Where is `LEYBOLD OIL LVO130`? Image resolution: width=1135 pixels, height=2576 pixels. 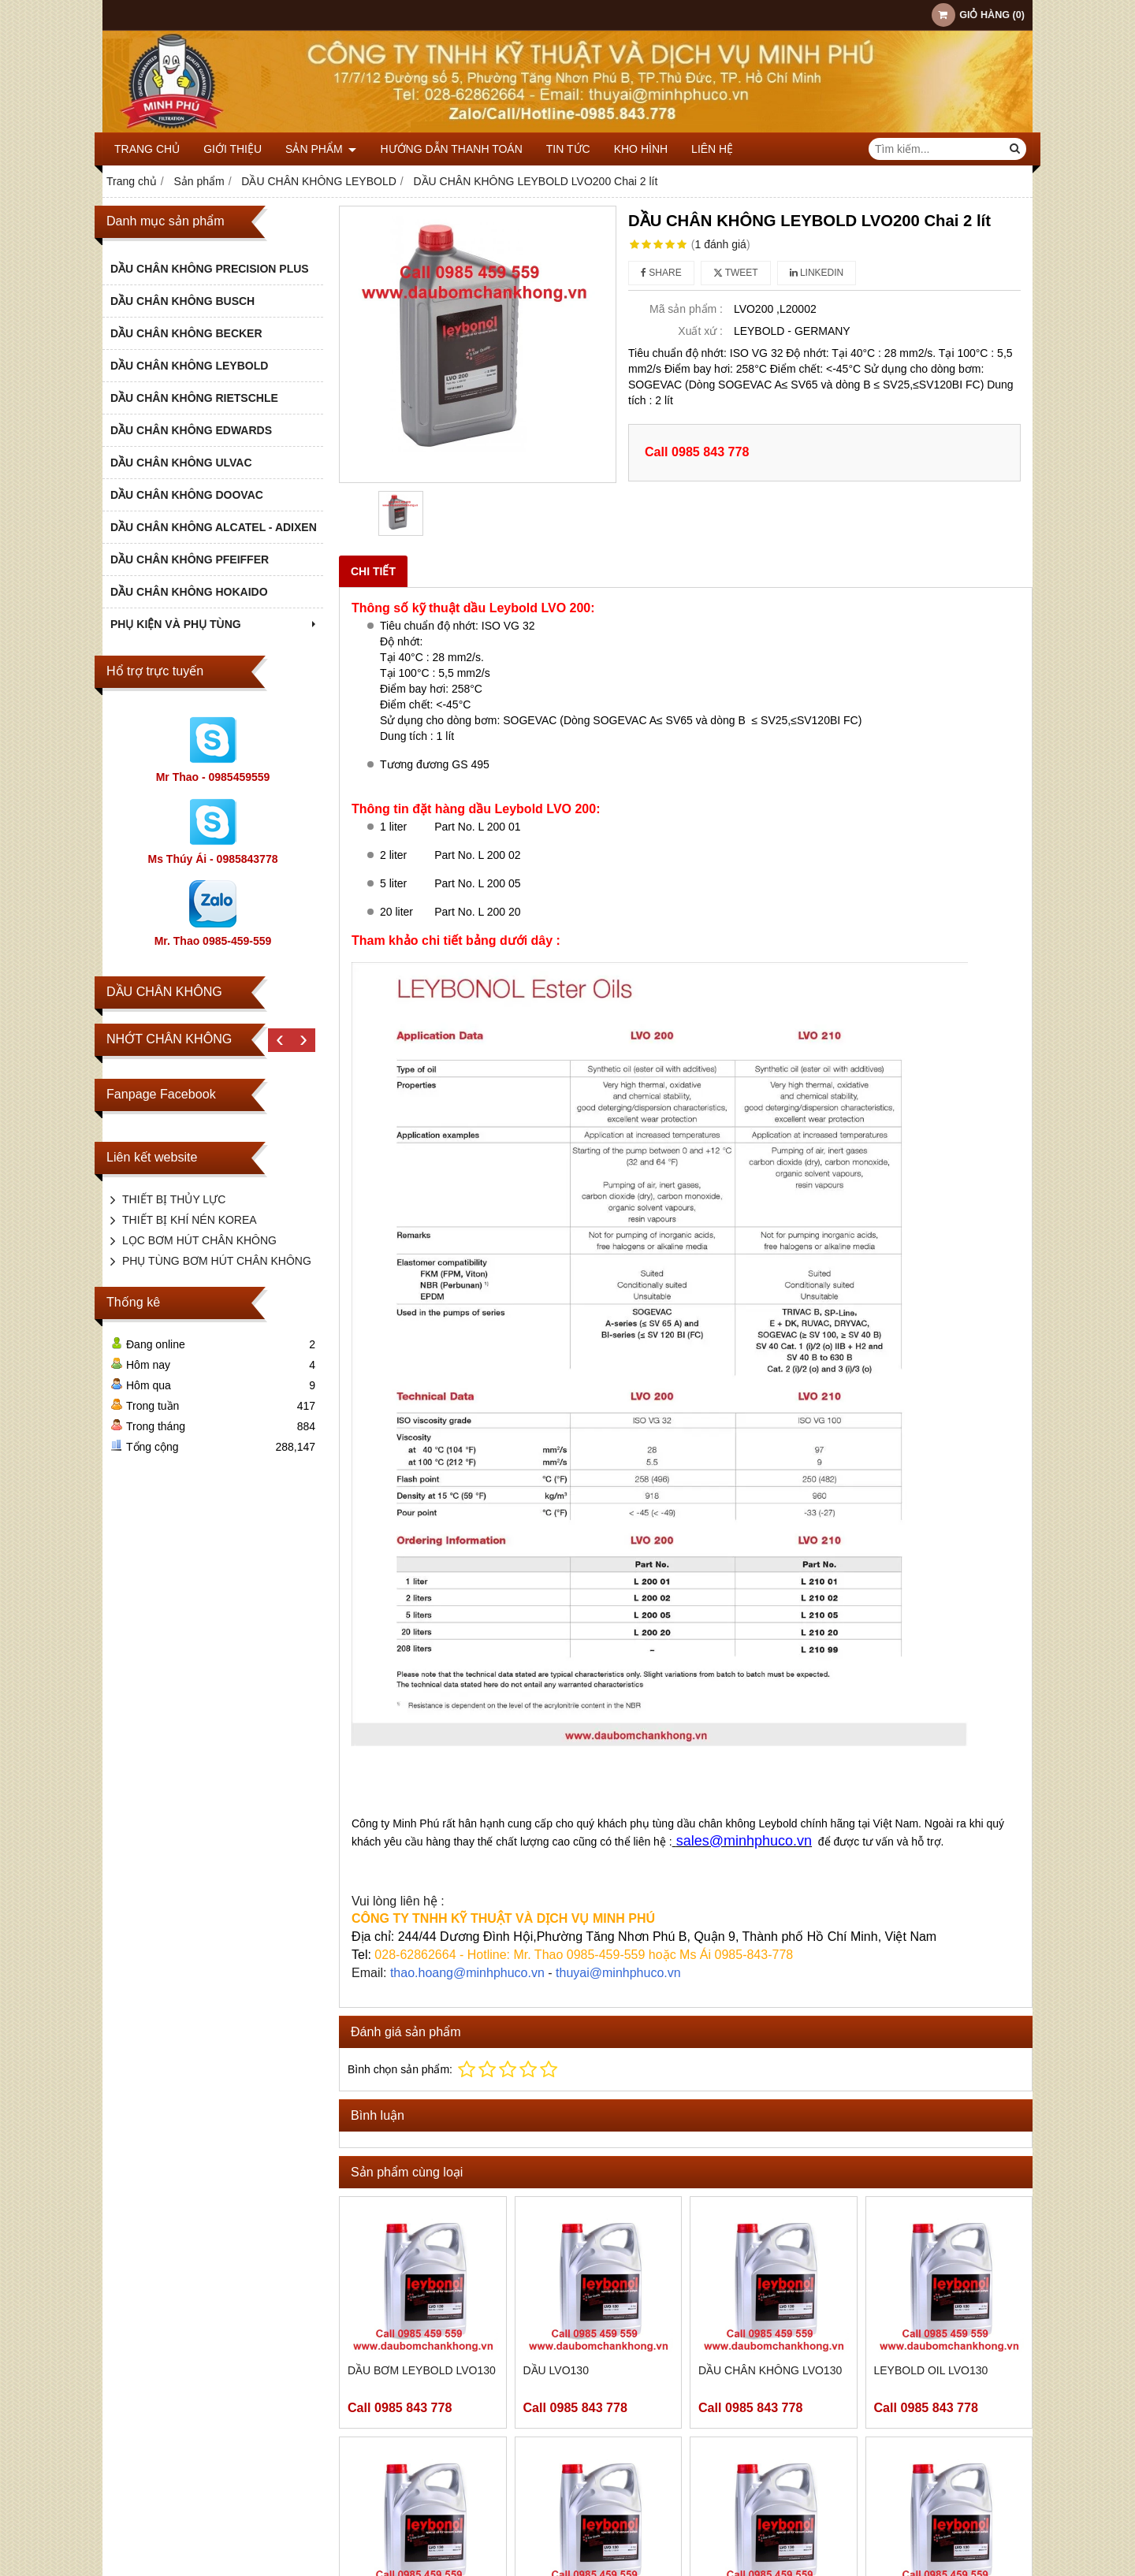 LEYBOLD OIL LVO130 is located at coordinates (931, 2370).